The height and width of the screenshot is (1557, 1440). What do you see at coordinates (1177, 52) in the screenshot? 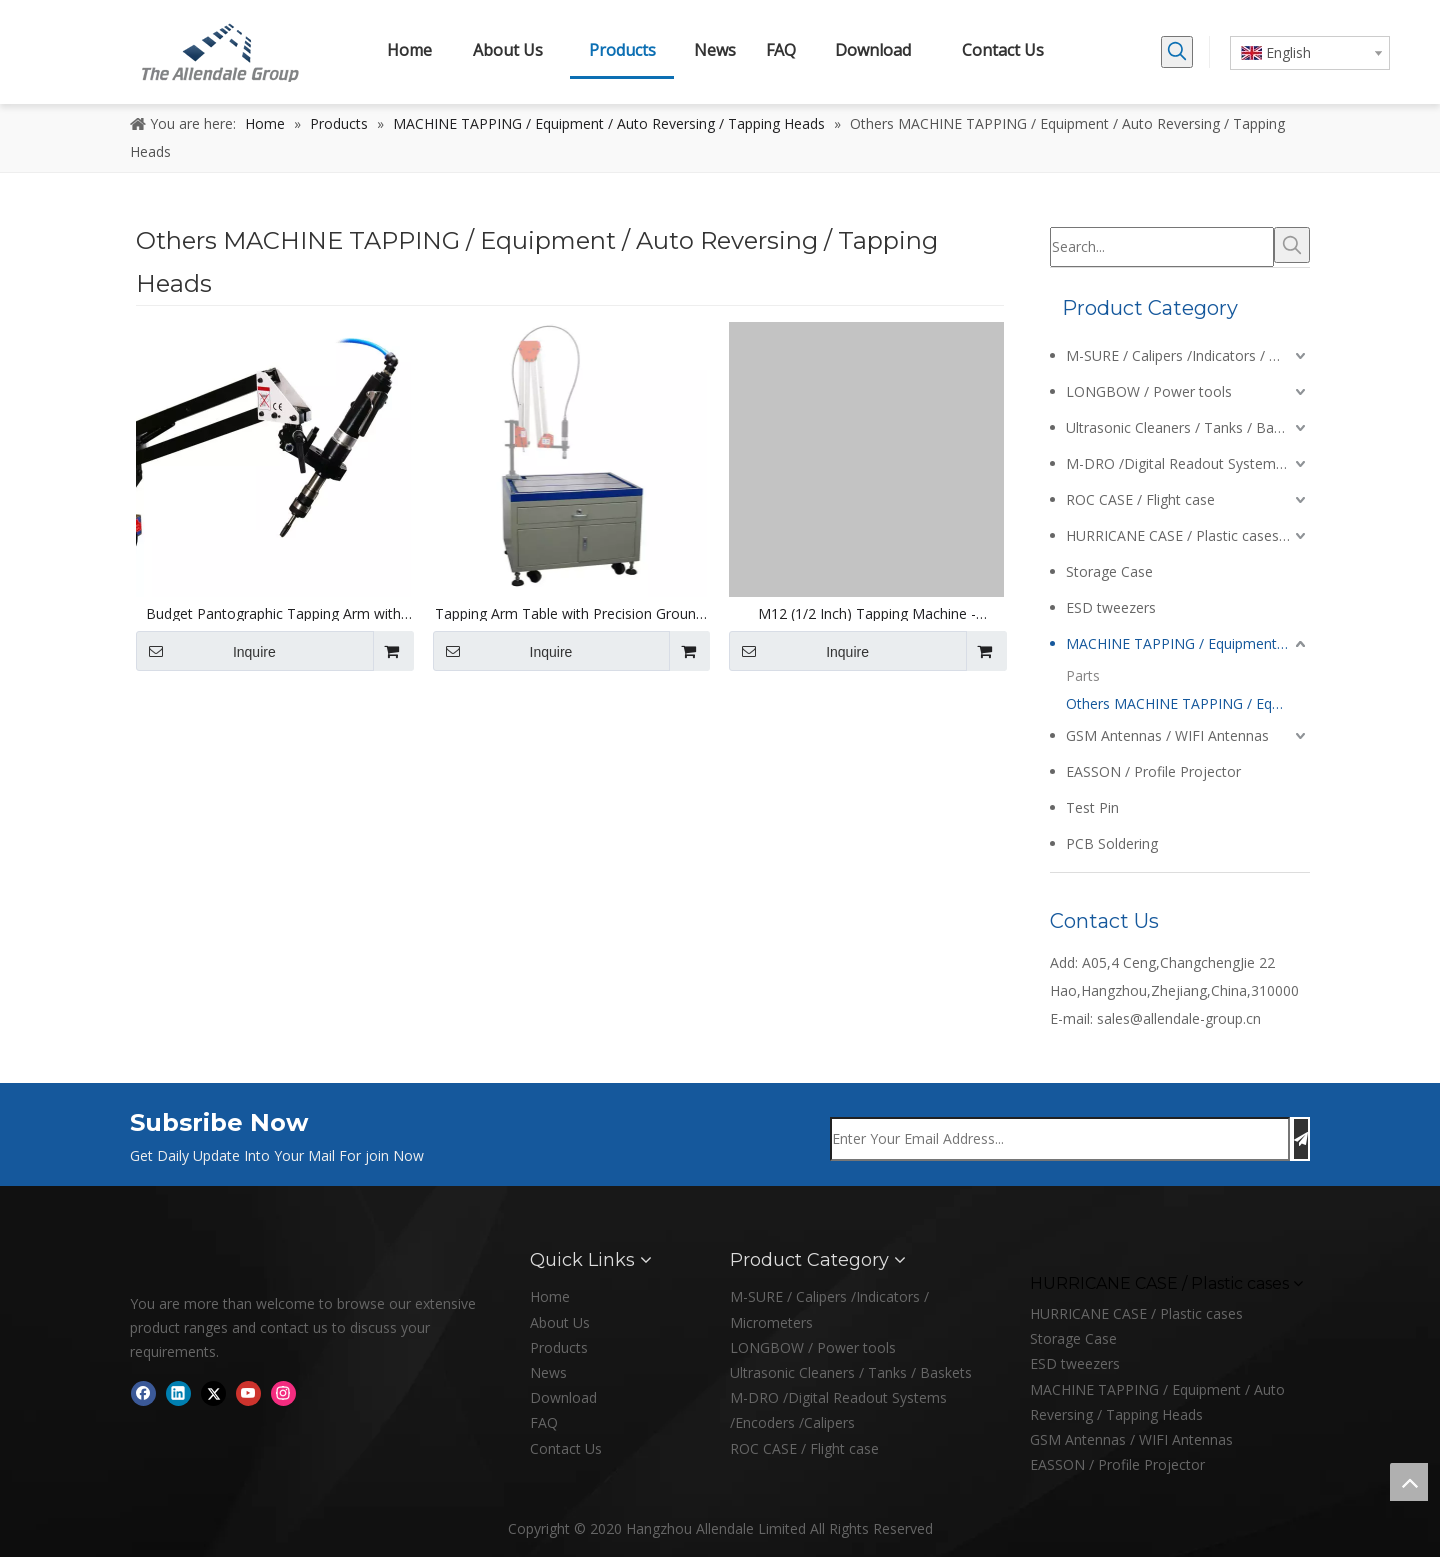
I see `[Hot Keywords:]` at bounding box center [1177, 52].